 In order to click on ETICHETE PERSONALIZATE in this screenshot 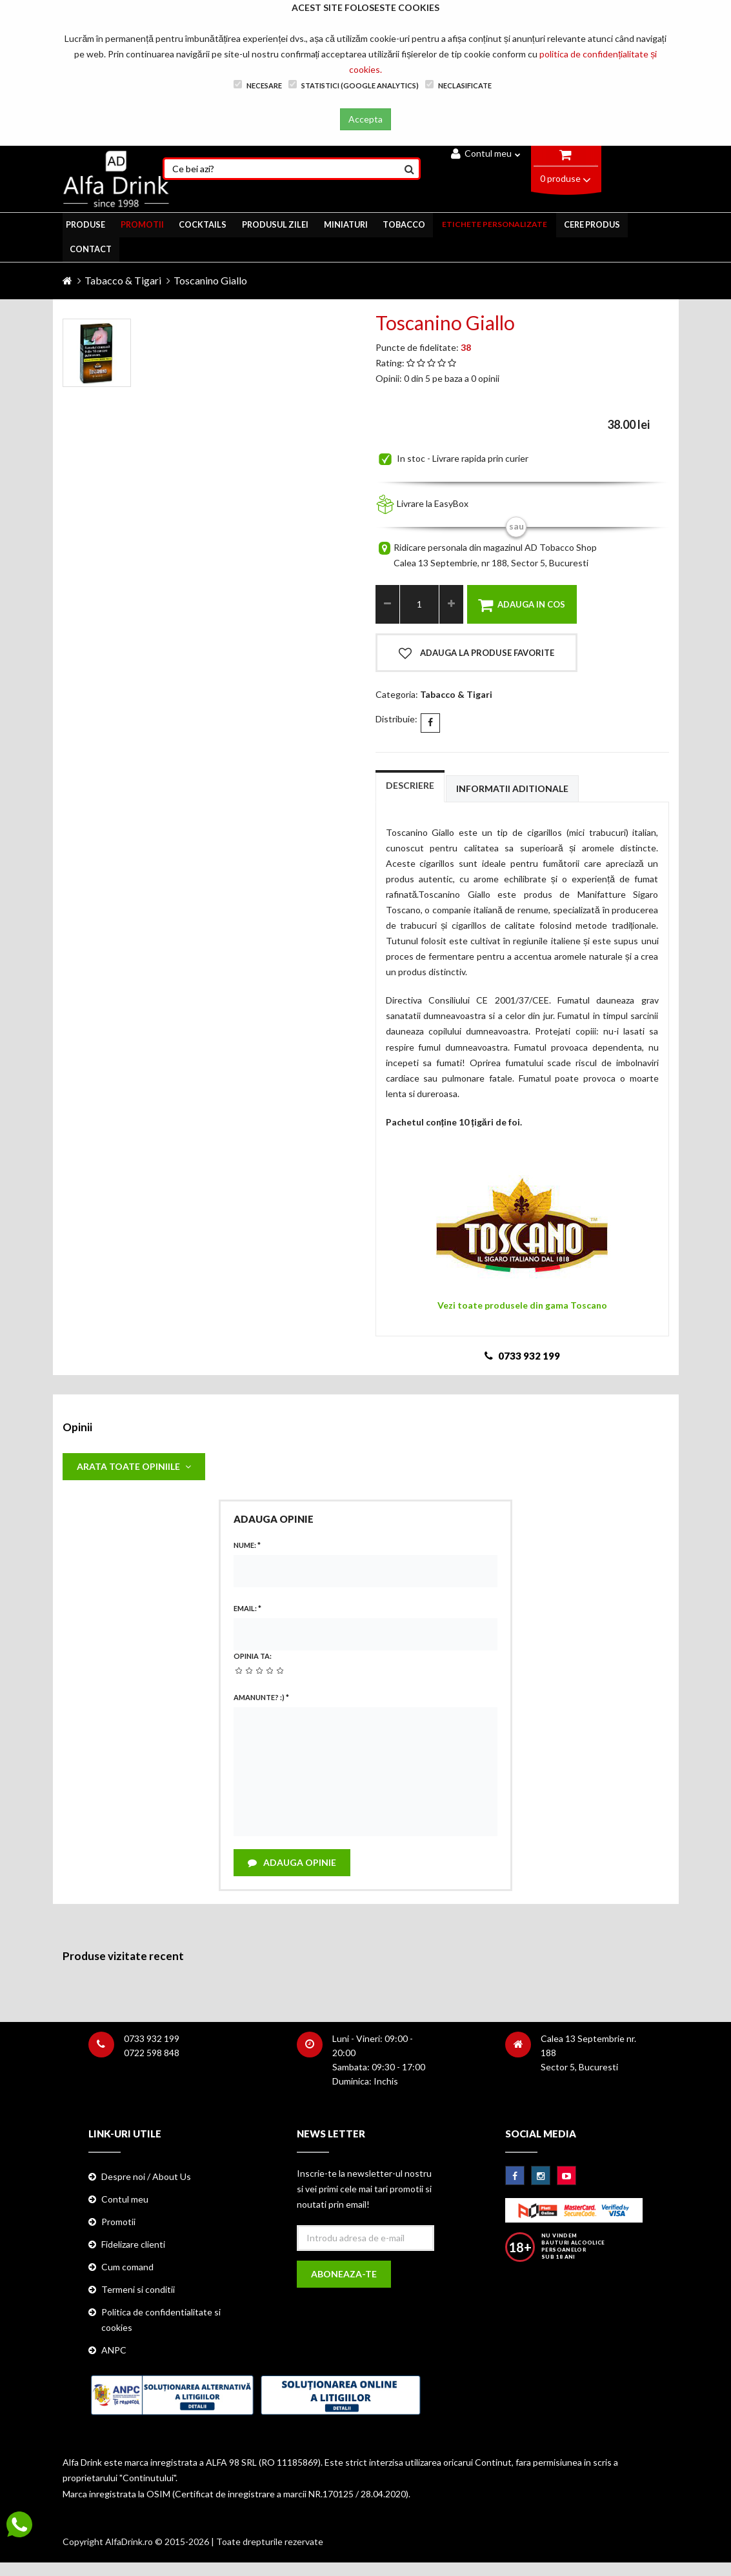, I will do `click(496, 224)`.